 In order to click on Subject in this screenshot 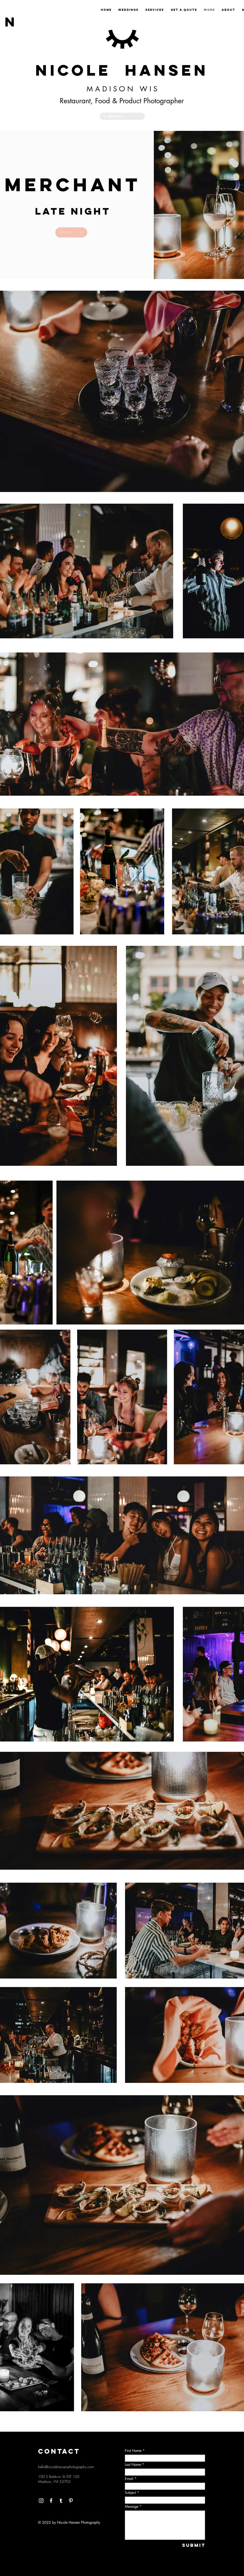, I will do `click(130, 2493)`.